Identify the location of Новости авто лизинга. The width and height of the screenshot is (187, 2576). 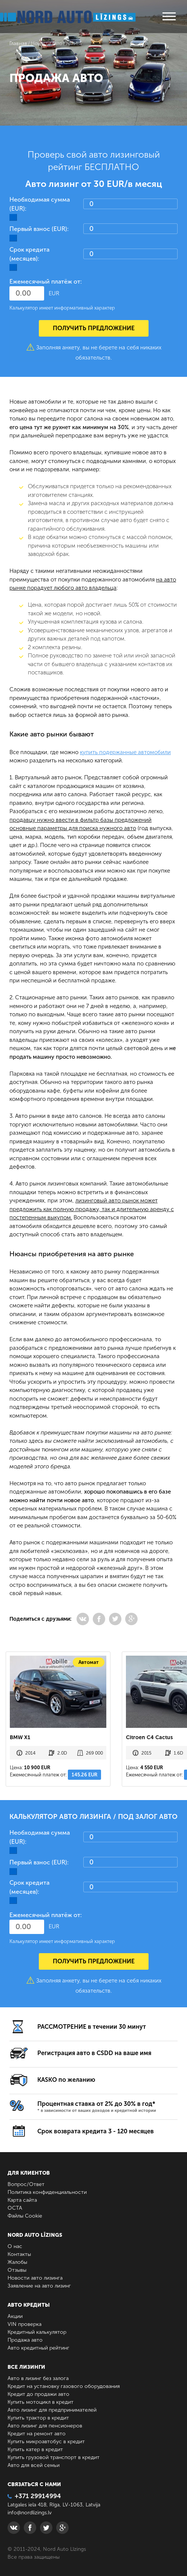
(35, 2278).